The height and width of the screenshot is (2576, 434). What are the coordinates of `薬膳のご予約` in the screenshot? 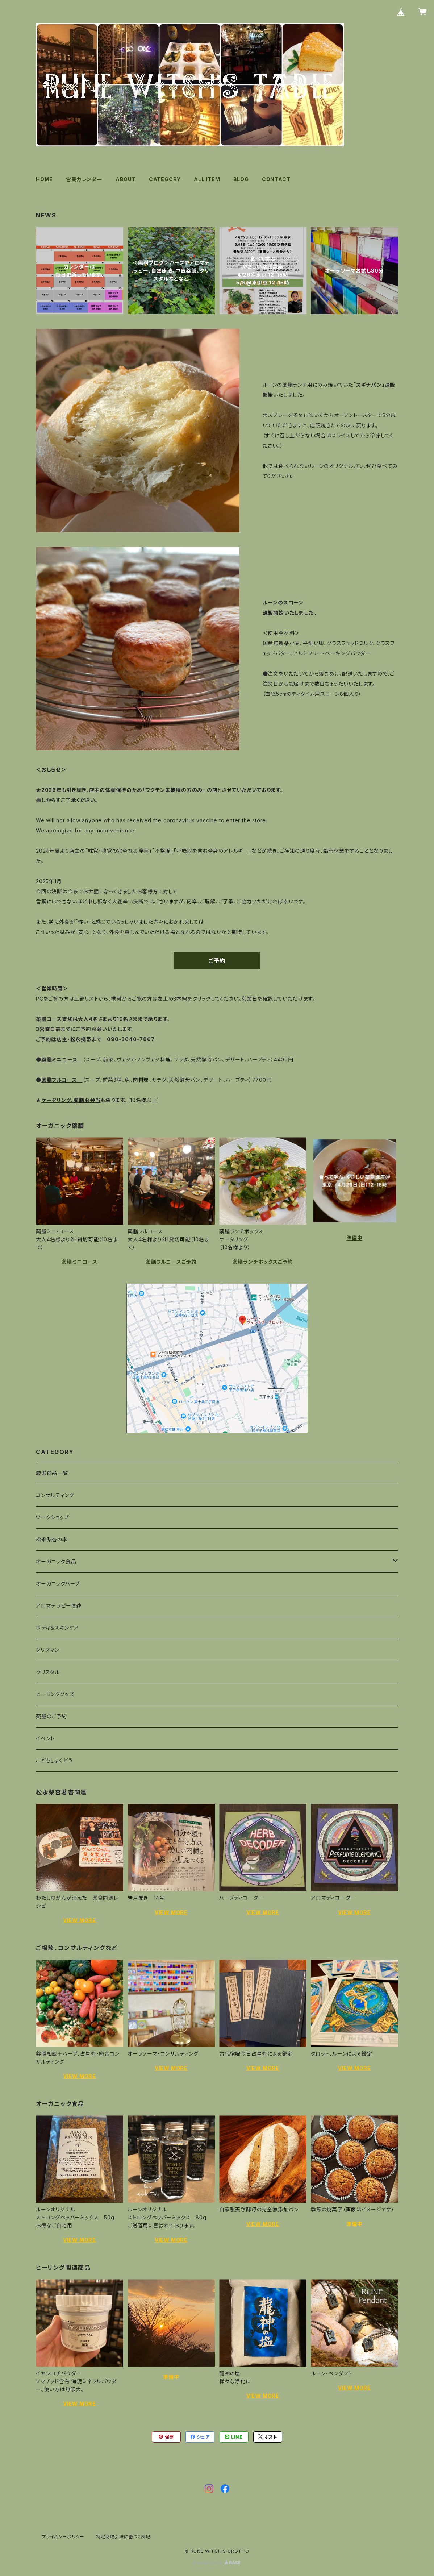 It's located at (51, 1716).